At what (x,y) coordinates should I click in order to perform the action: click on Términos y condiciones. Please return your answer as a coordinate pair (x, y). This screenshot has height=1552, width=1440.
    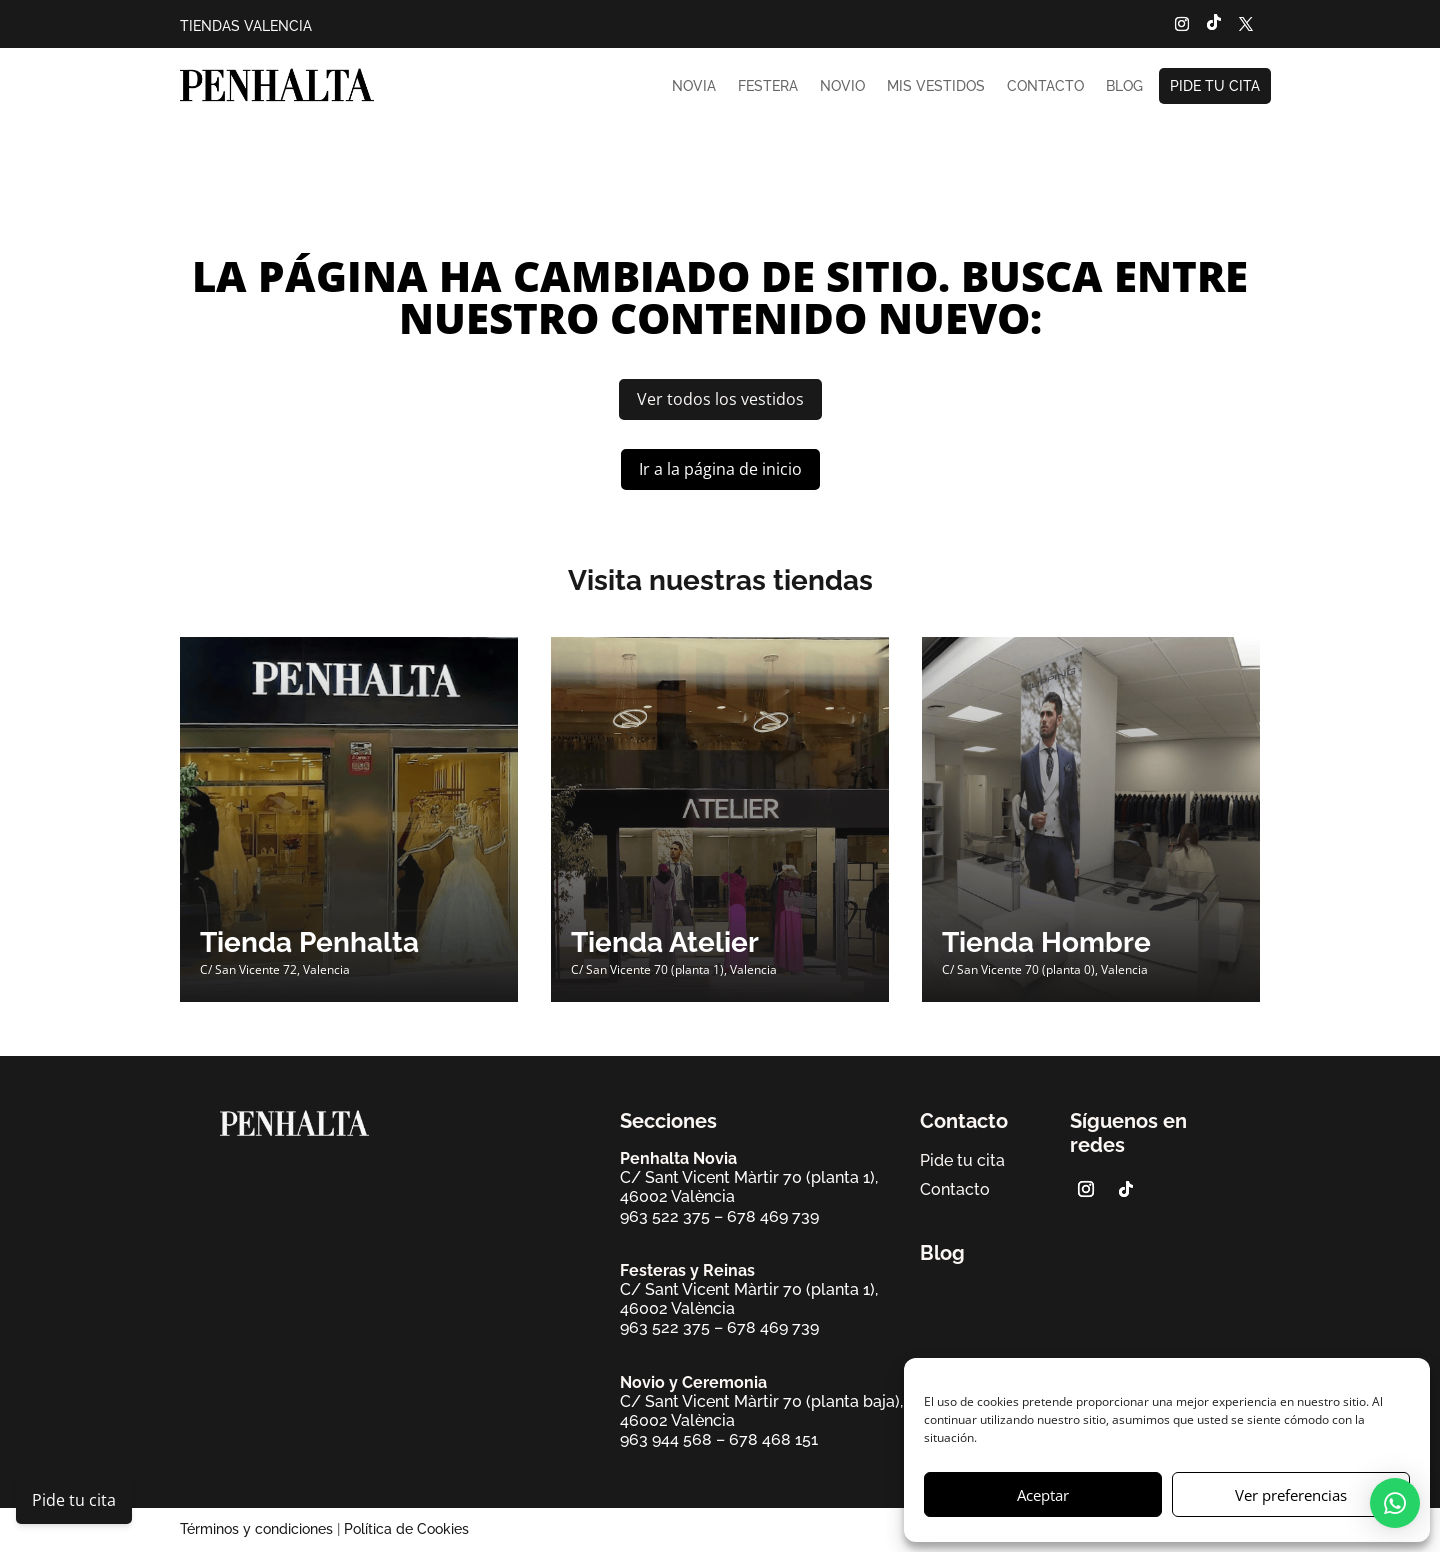
    Looking at the image, I should click on (256, 1529).